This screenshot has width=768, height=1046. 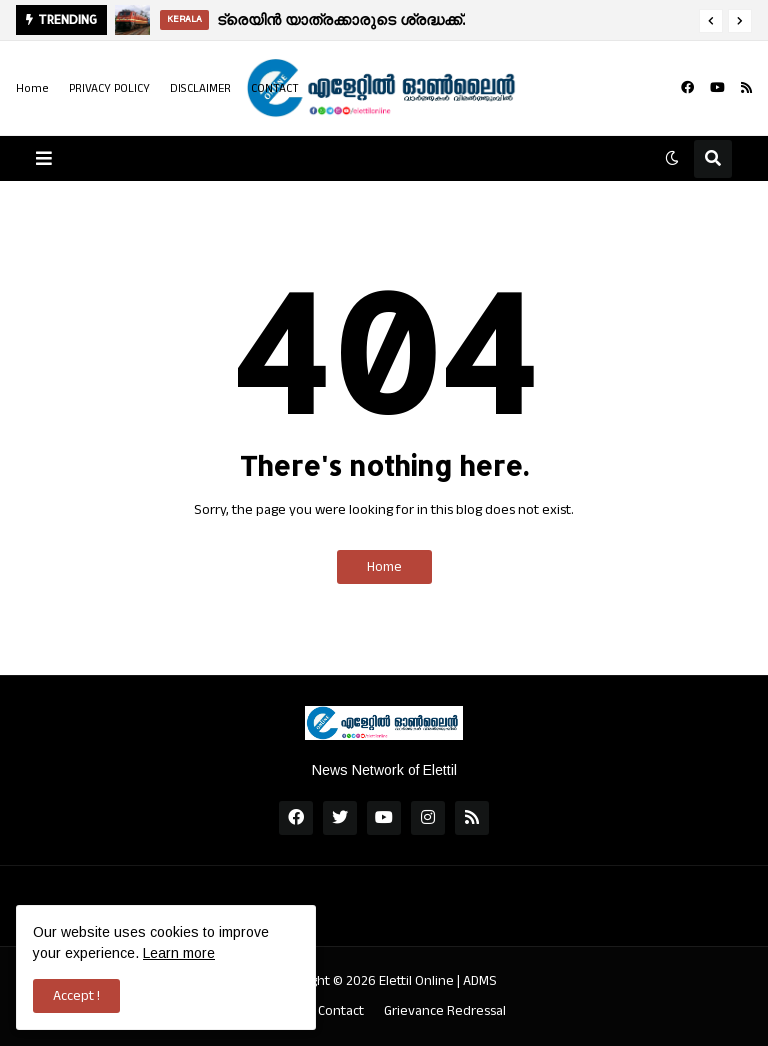 What do you see at coordinates (76, 996) in the screenshot?
I see `Accept ! [button]` at bounding box center [76, 996].